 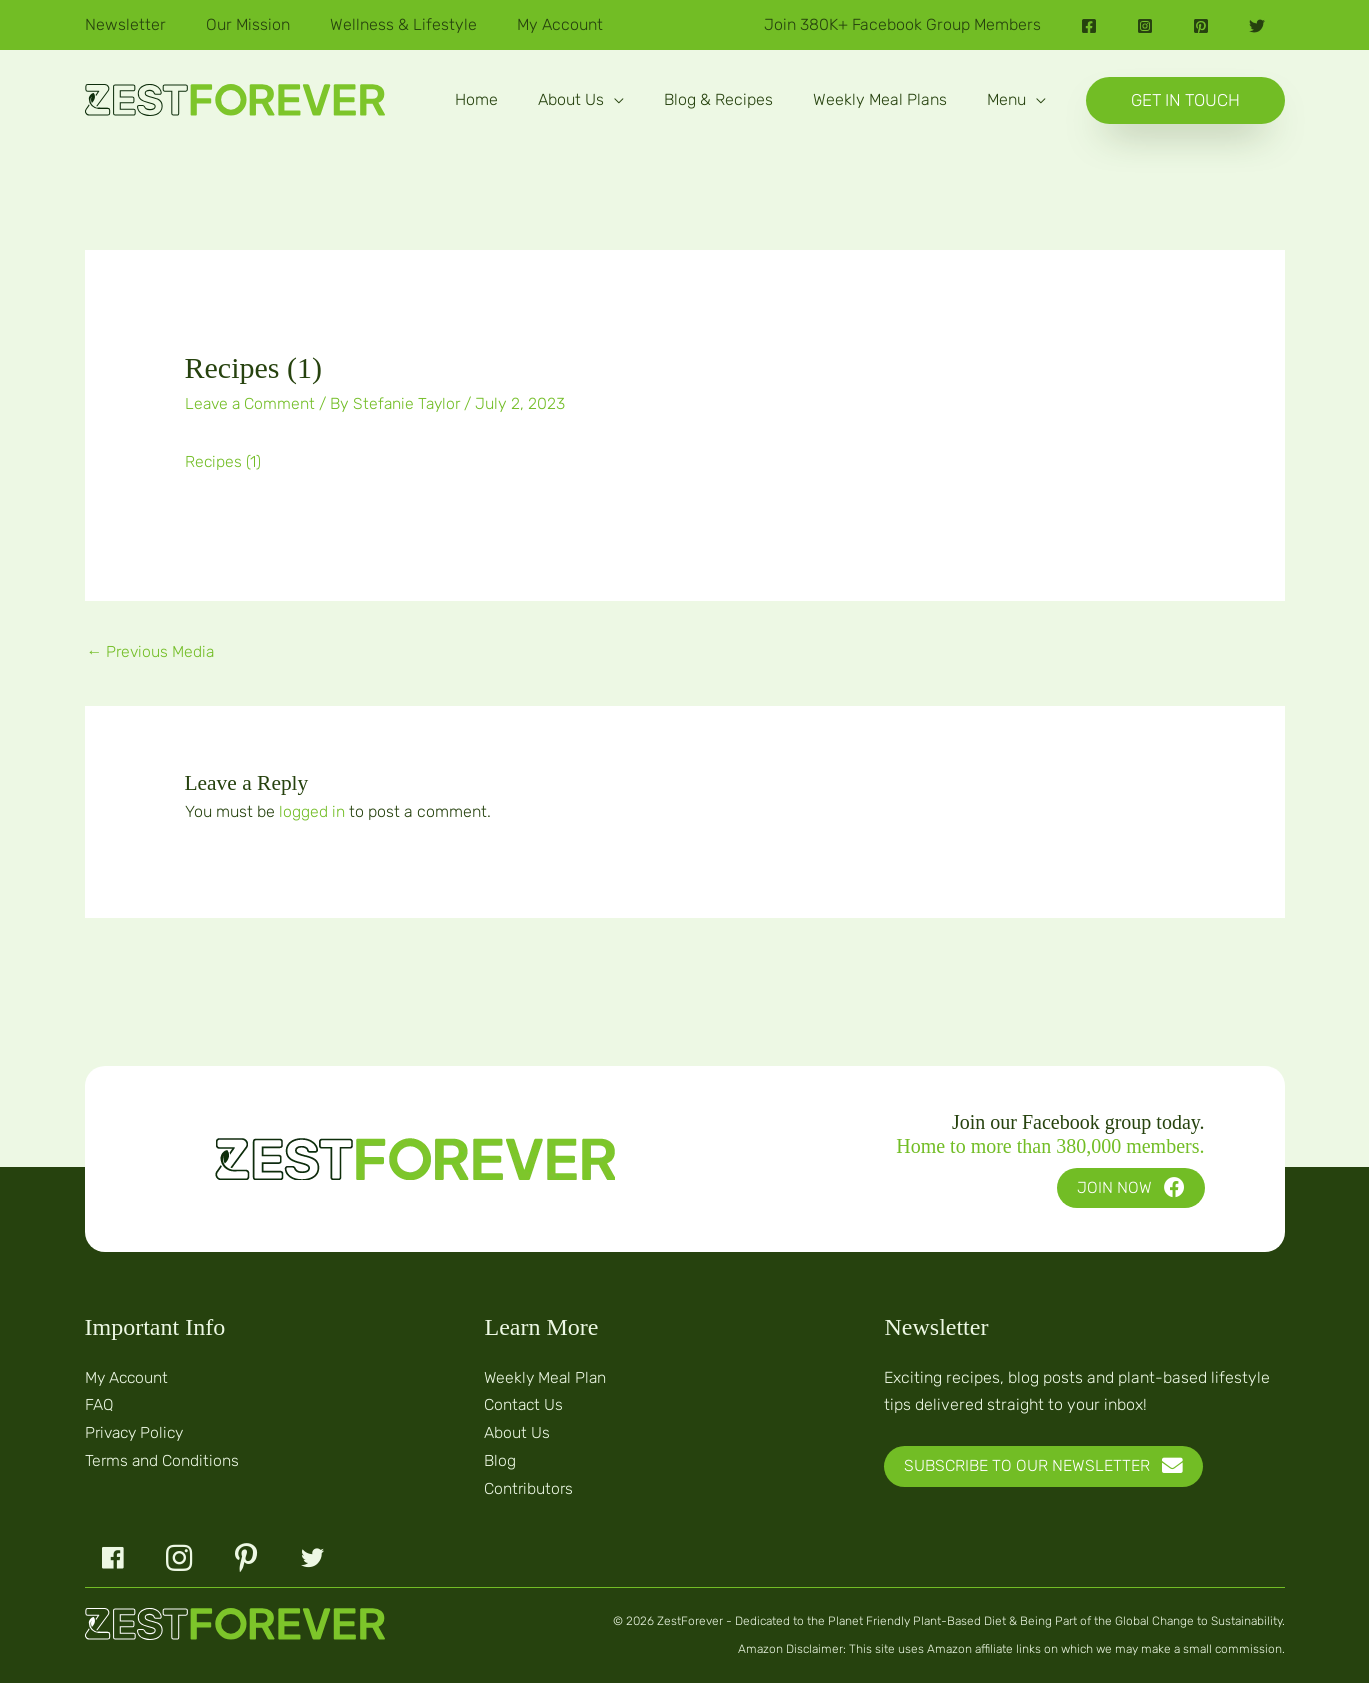 I want to click on [Instagram], so click(x=1145, y=26).